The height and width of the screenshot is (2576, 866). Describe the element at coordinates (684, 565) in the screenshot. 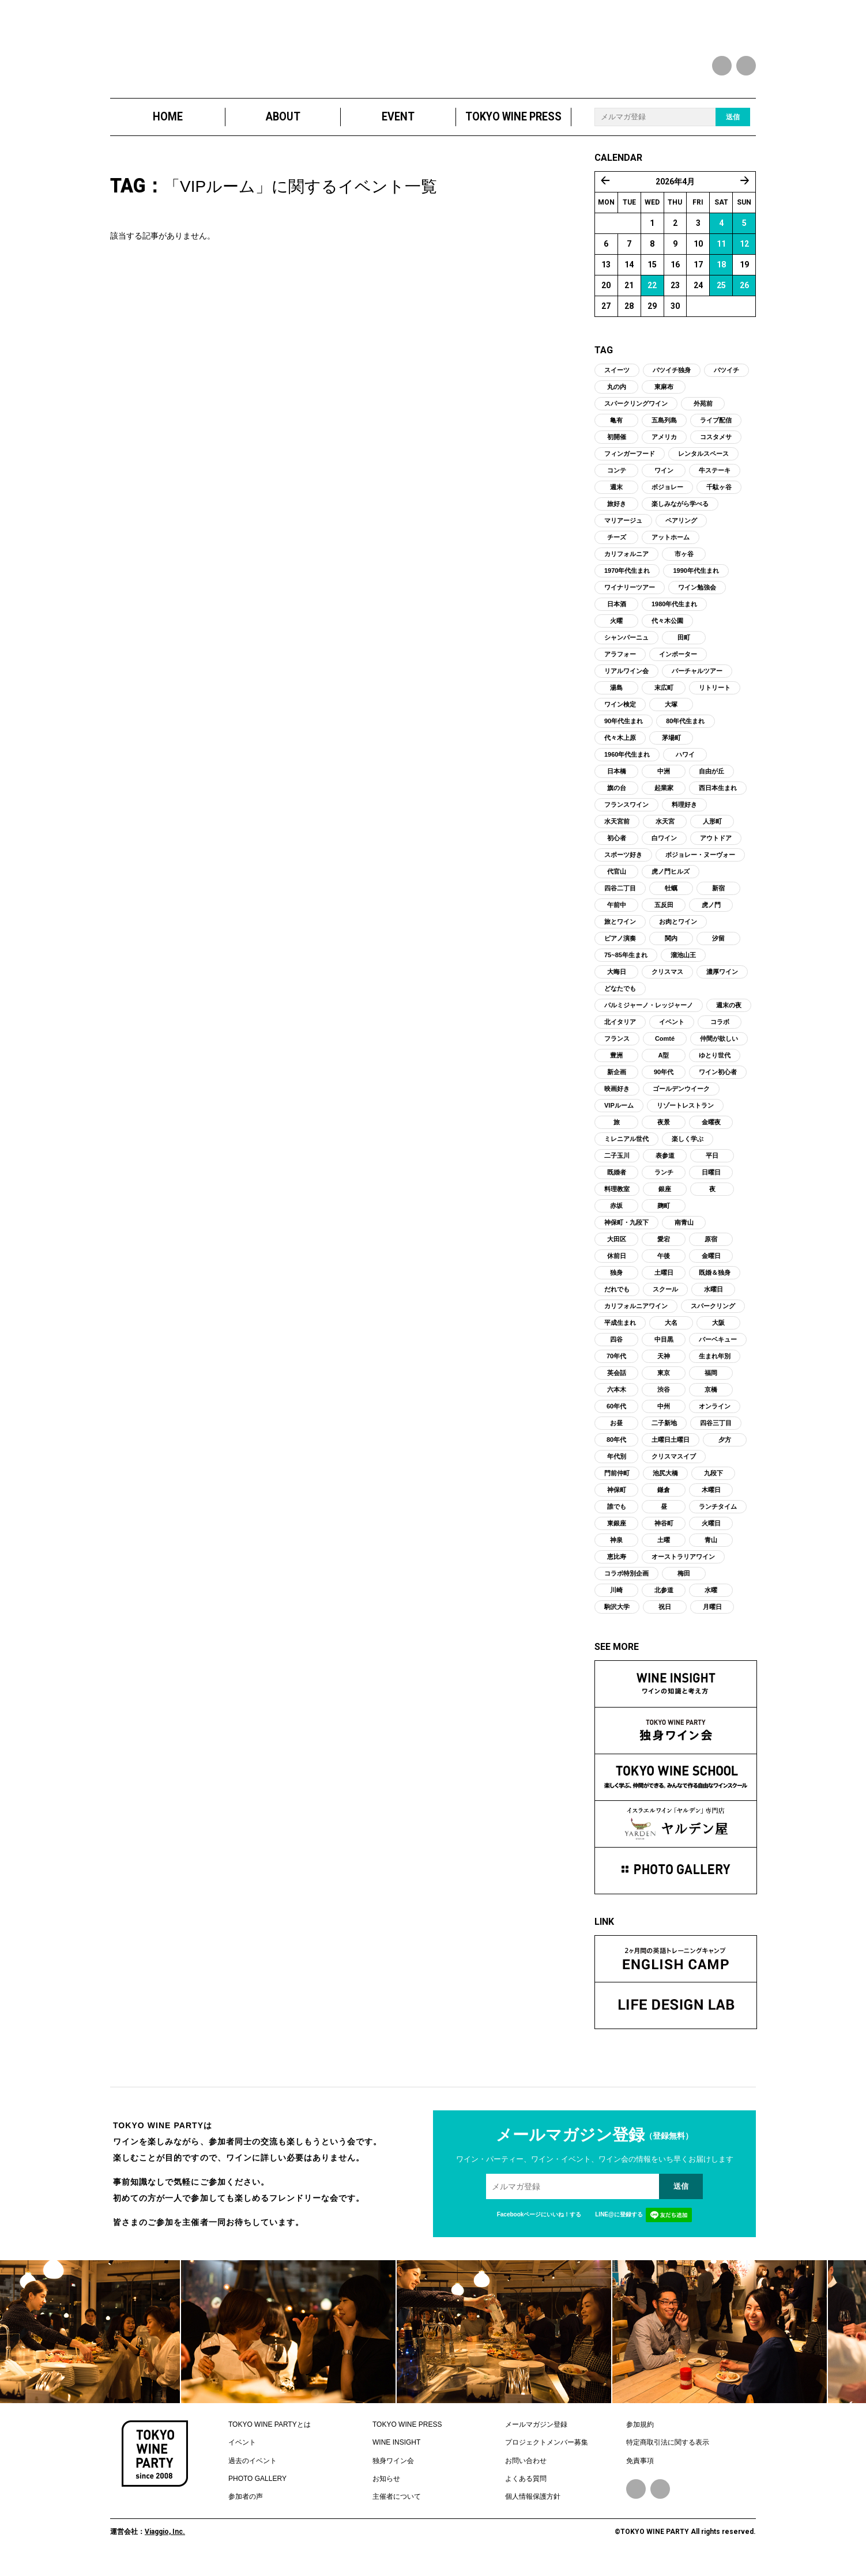

I see `市ヶ谷` at that location.